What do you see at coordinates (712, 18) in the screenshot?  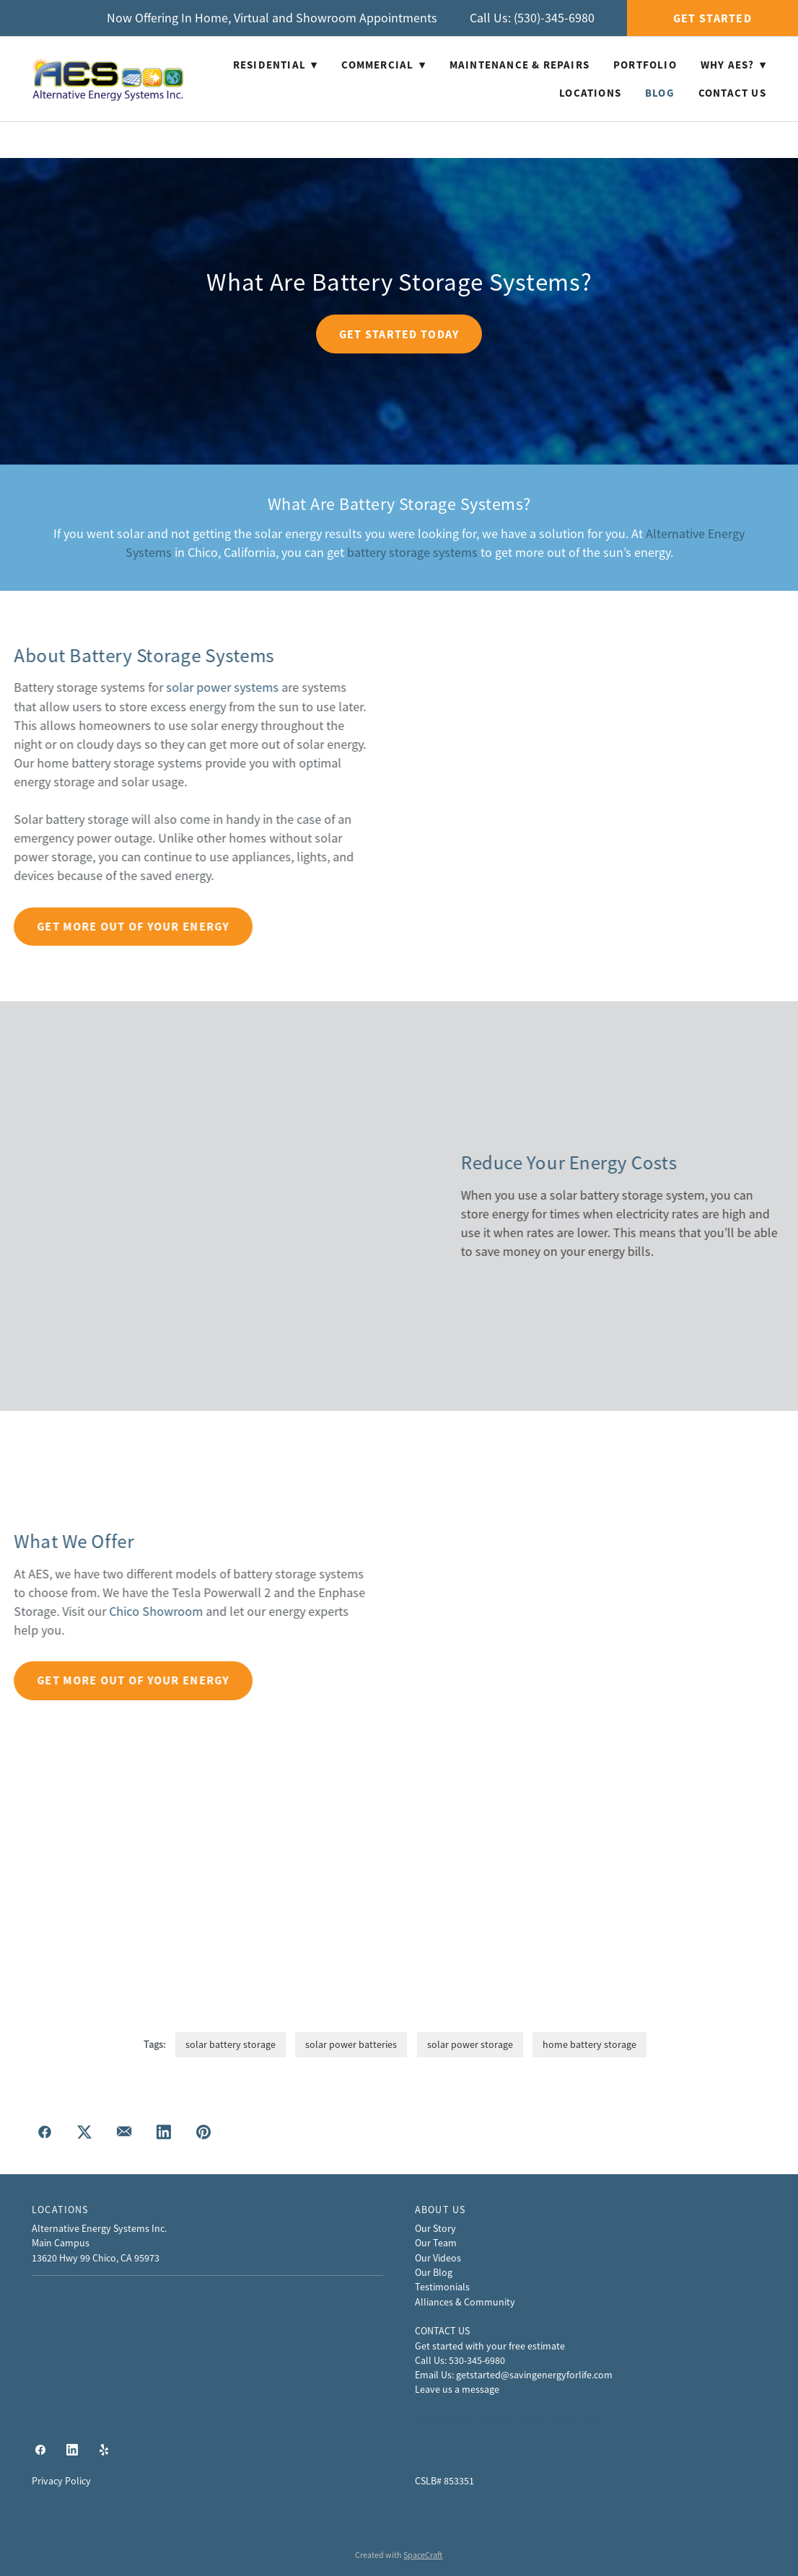 I see `Get Started` at bounding box center [712, 18].